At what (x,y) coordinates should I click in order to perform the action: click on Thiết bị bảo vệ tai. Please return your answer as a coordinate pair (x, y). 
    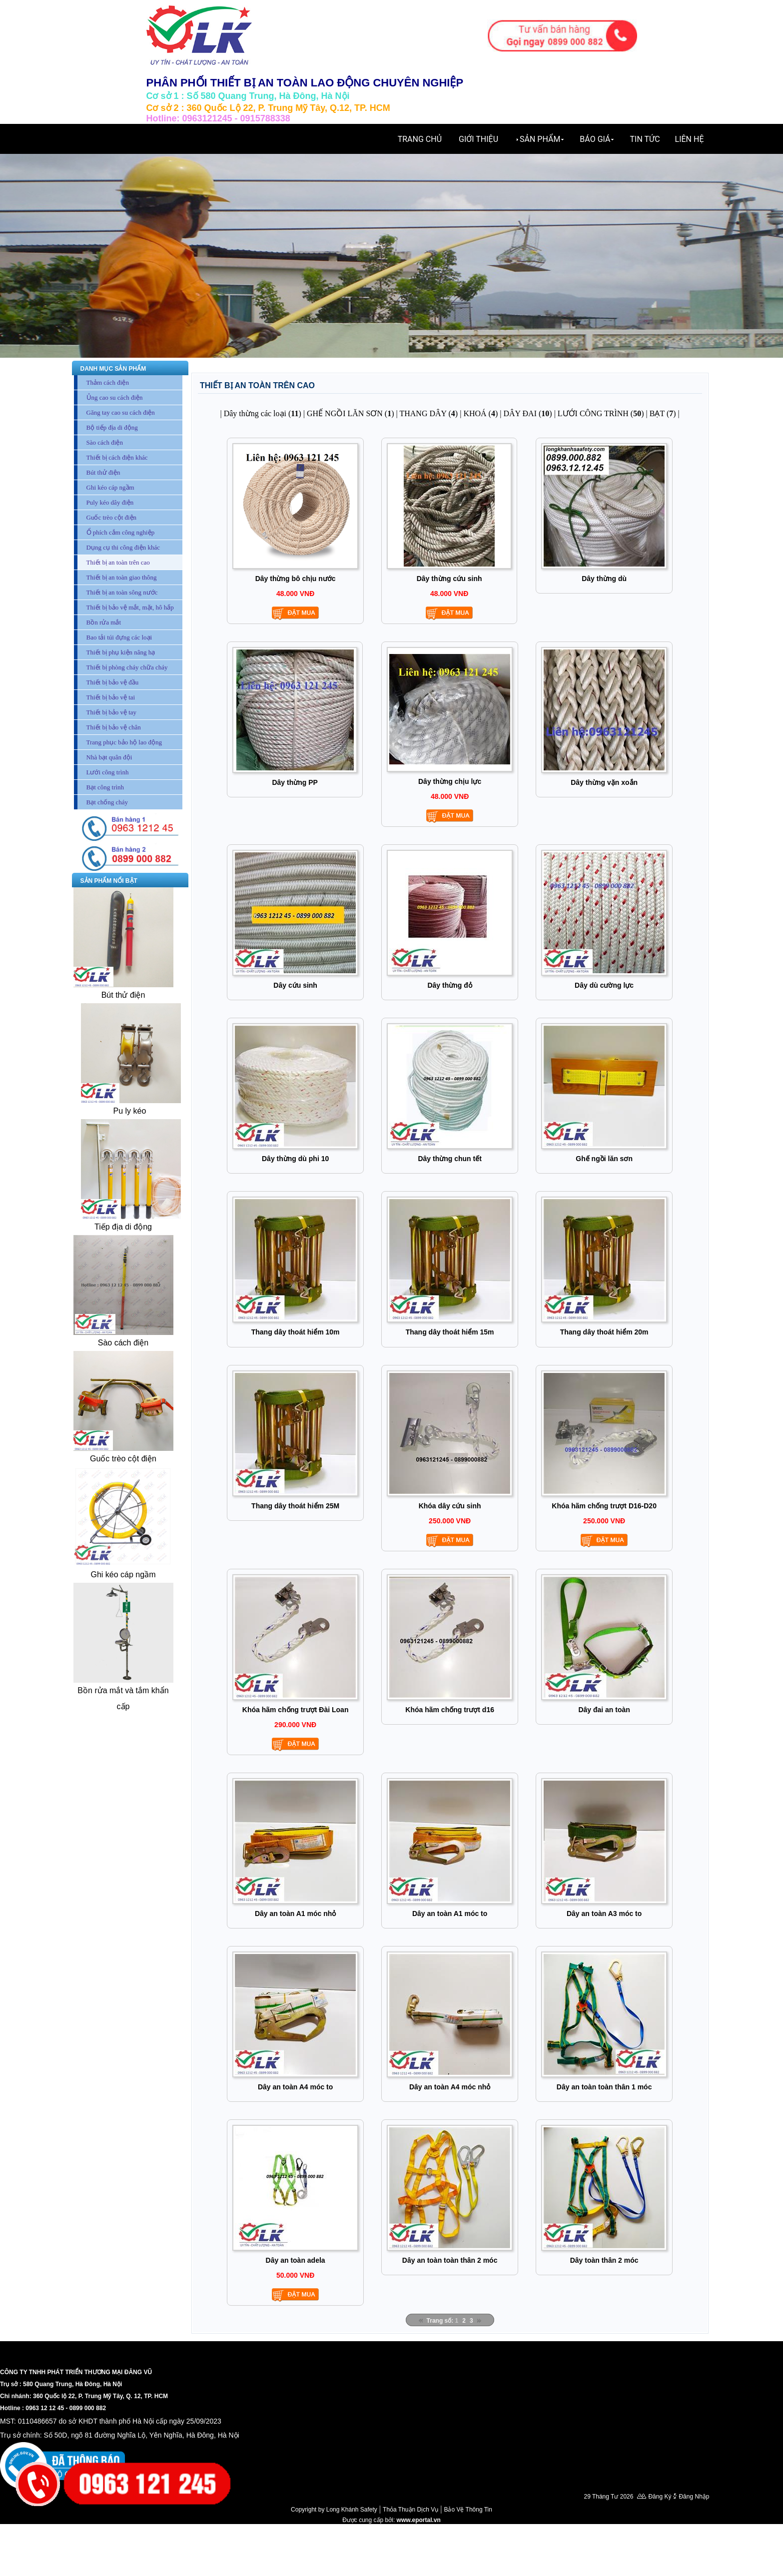
    Looking at the image, I should click on (110, 697).